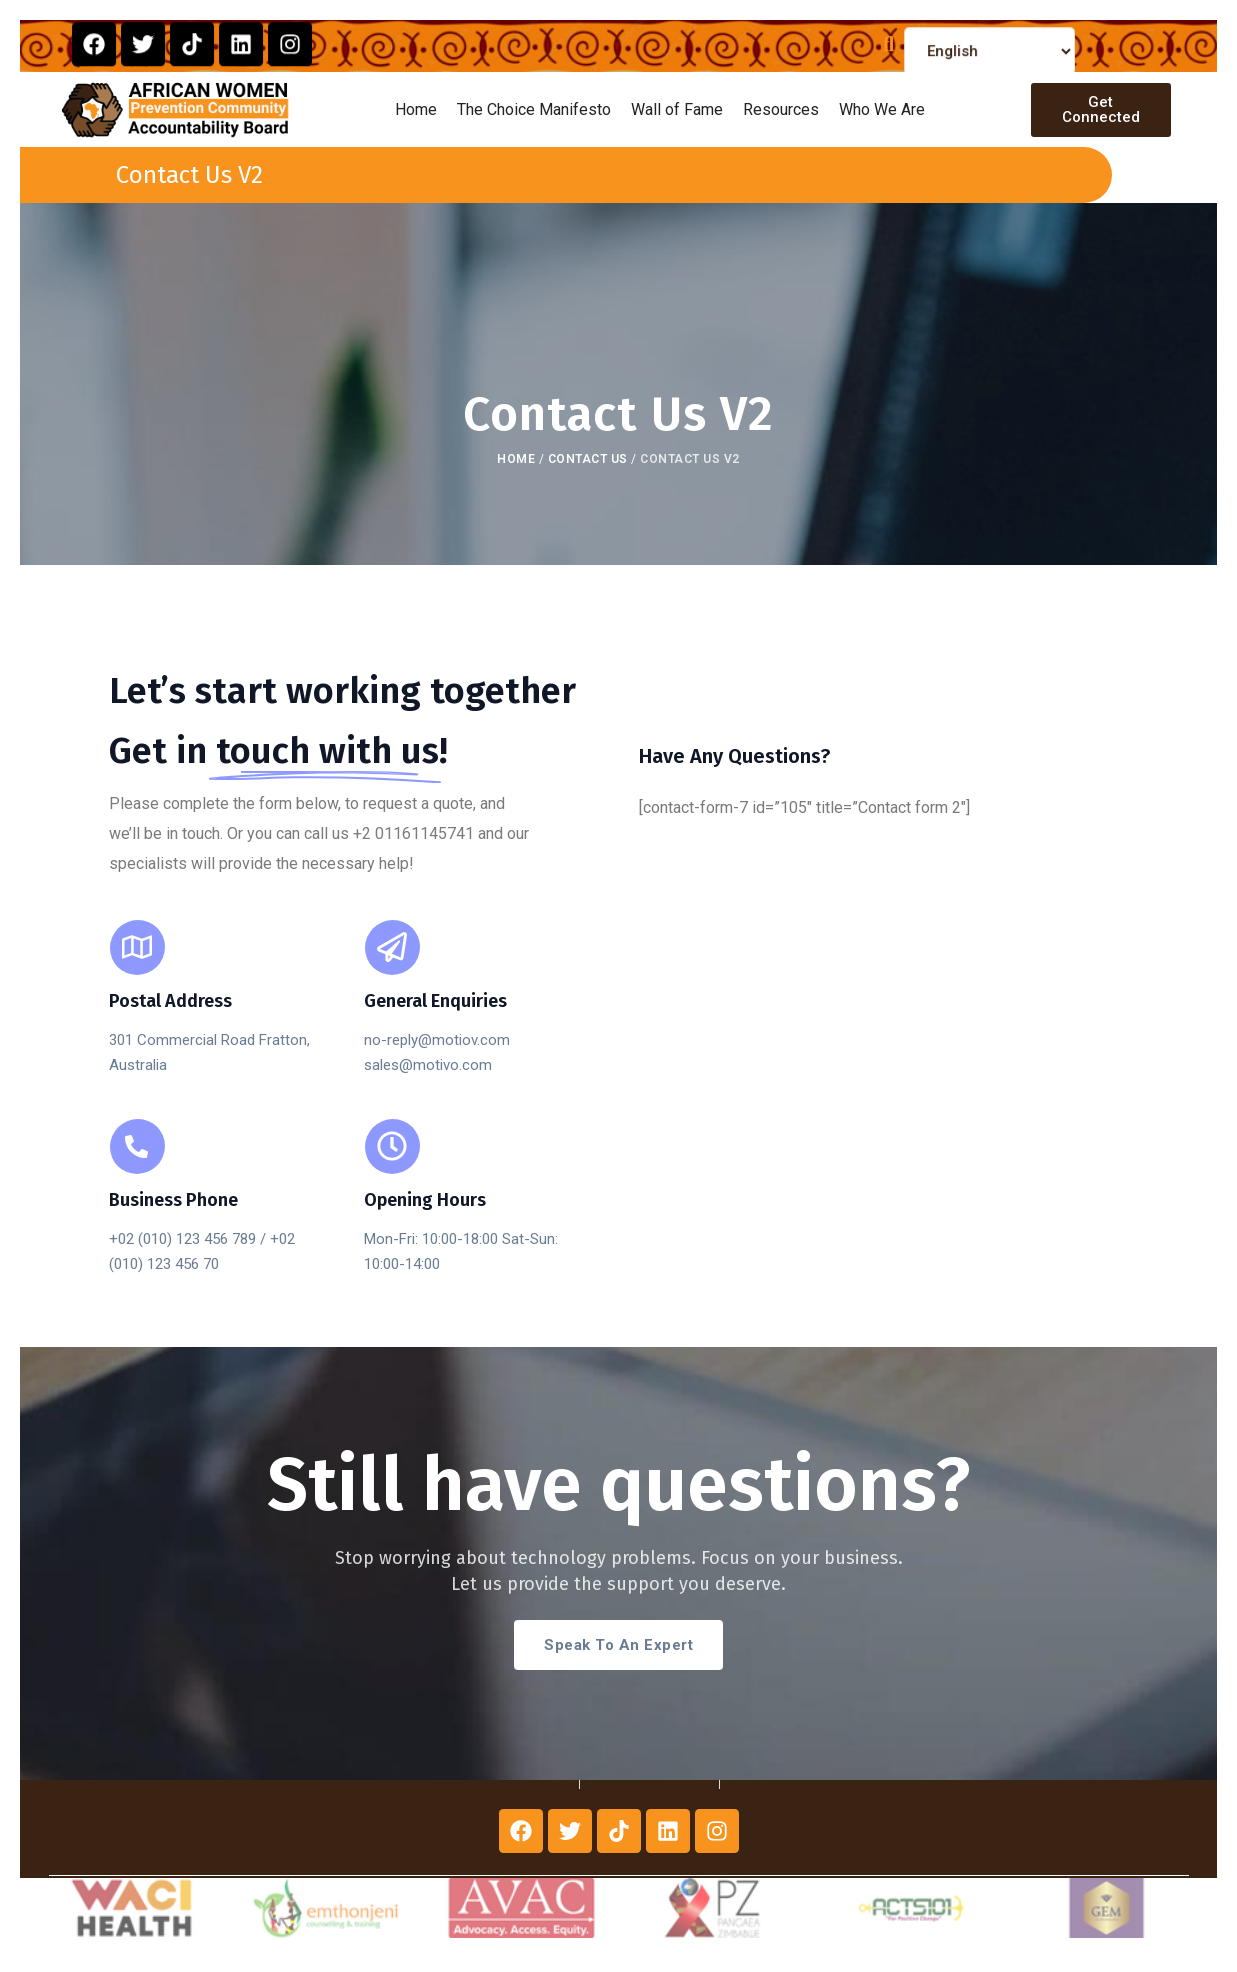  Describe the element at coordinates (588, 459) in the screenshot. I see `Contact Us` at that location.